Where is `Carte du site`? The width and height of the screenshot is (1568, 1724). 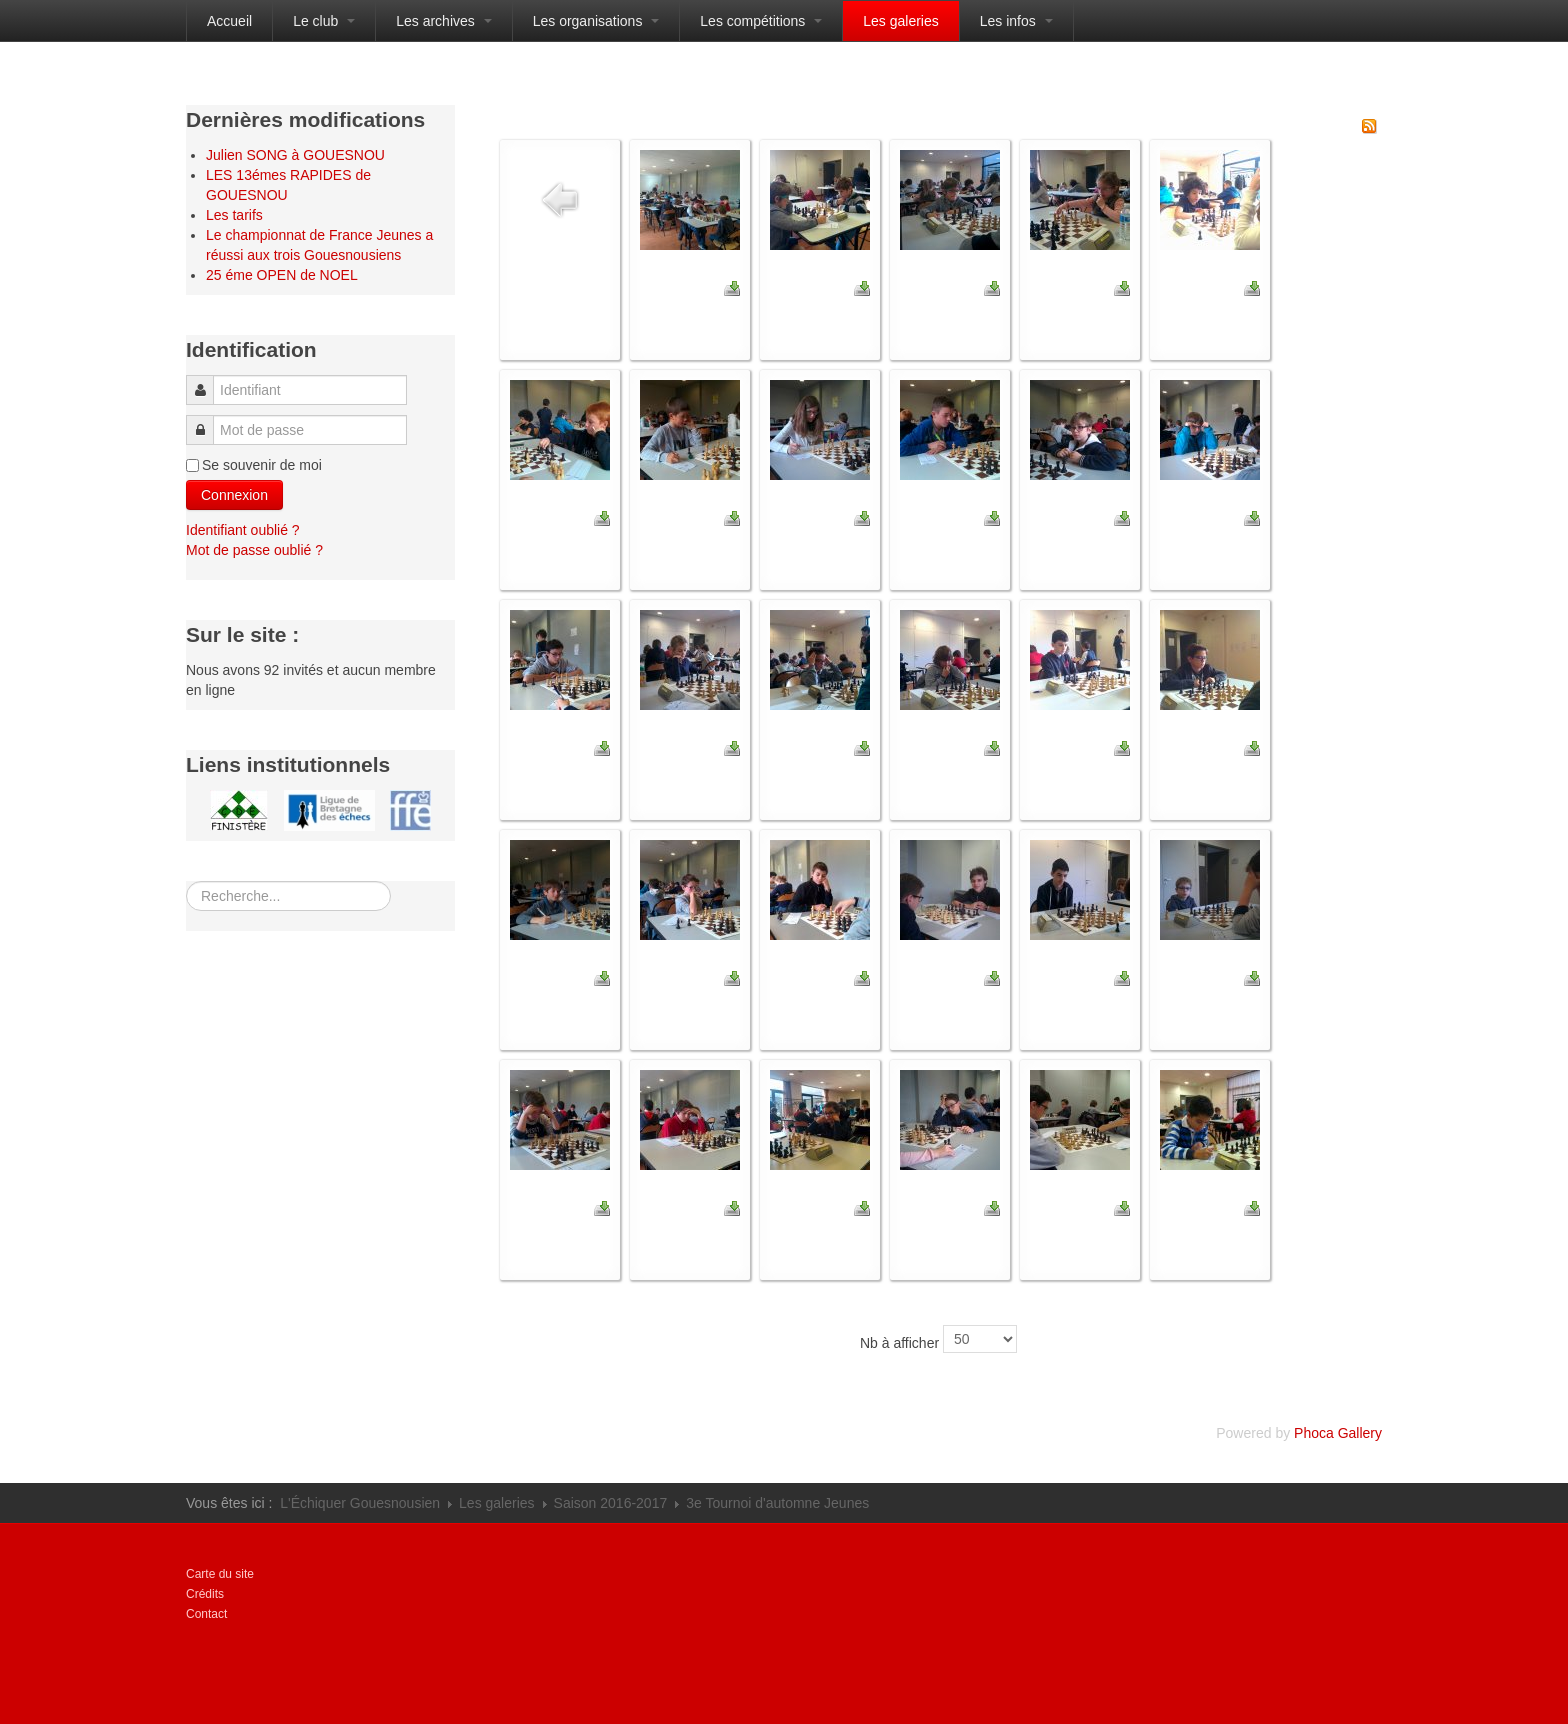
Carte du site is located at coordinates (220, 1574).